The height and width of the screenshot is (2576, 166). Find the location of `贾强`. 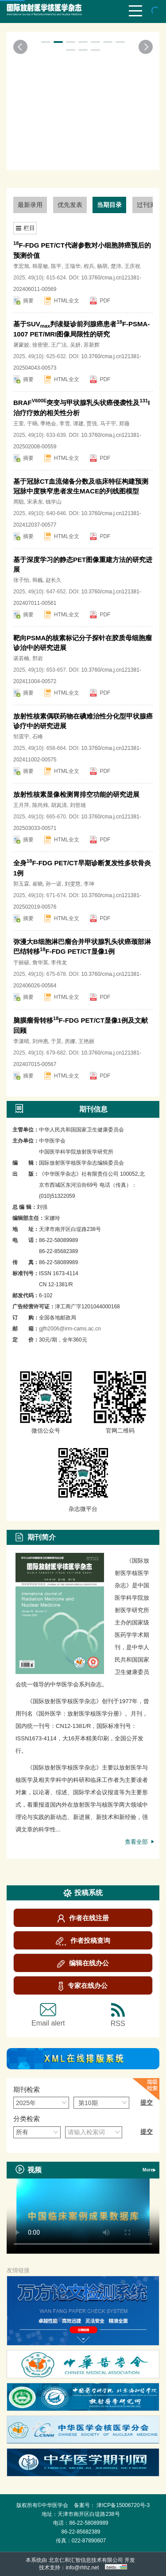

贾强 is located at coordinates (91, 423).